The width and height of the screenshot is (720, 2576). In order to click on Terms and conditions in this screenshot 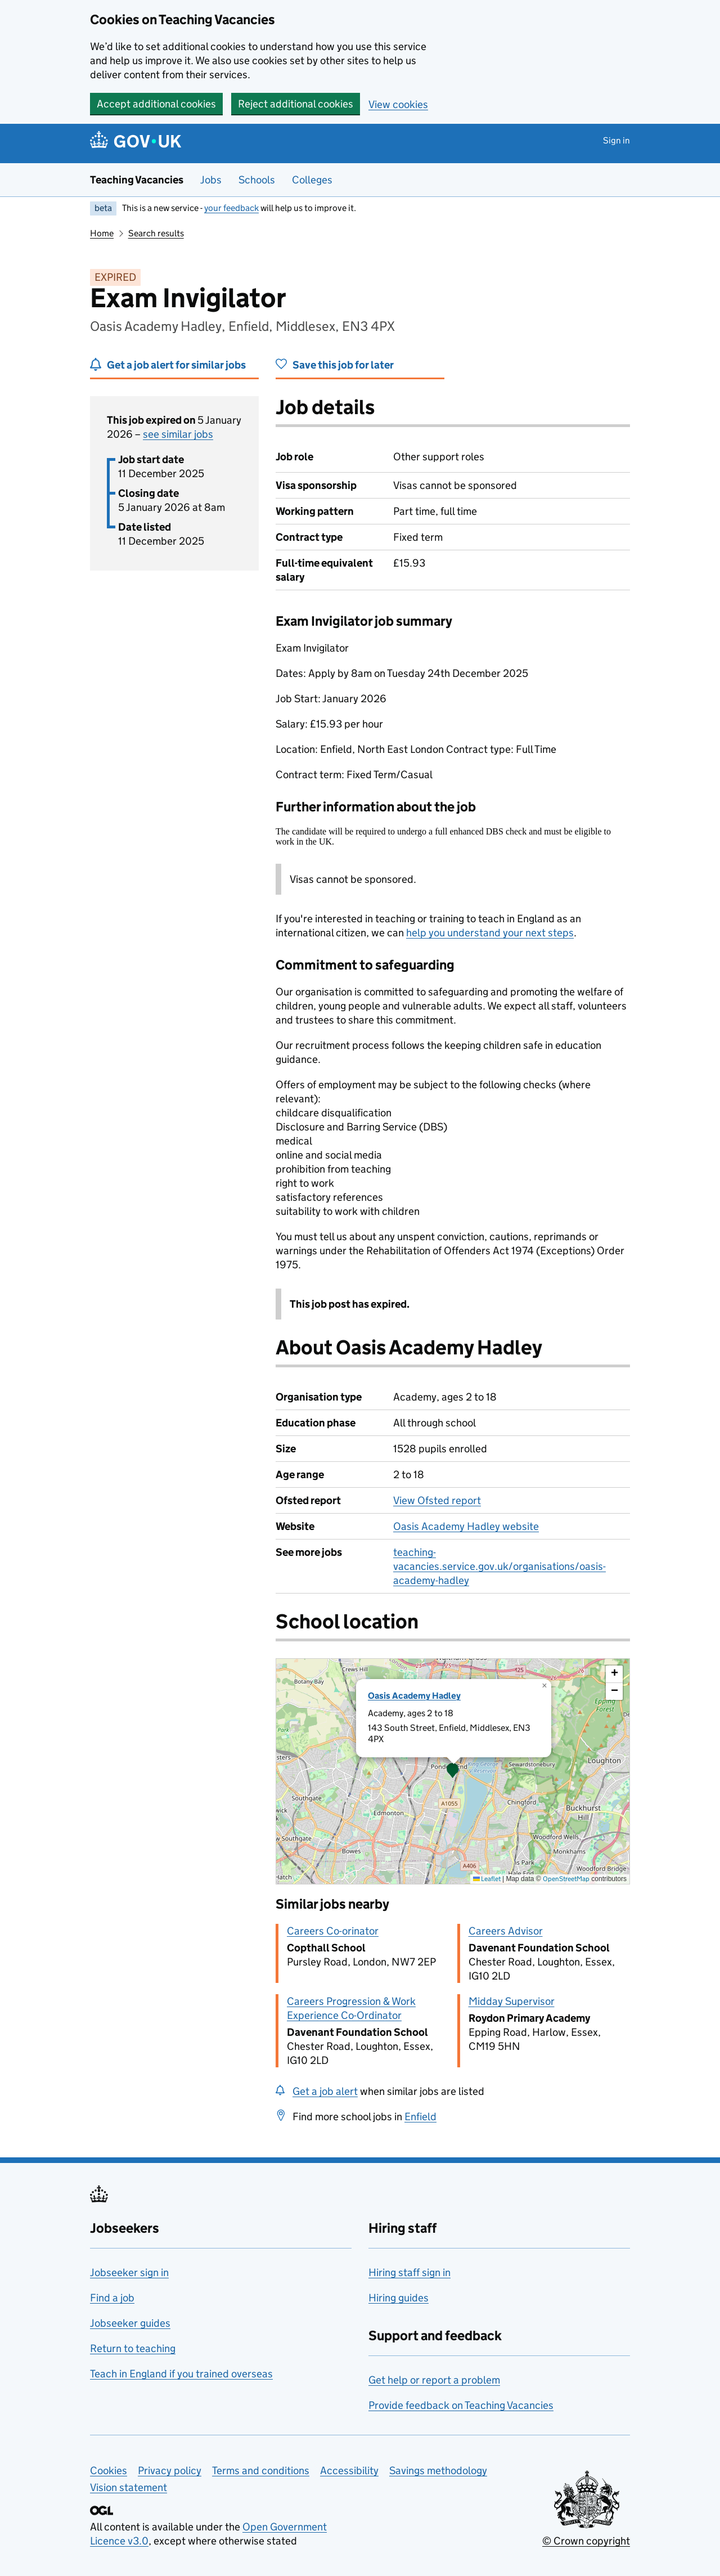, I will do `click(260, 2470)`.